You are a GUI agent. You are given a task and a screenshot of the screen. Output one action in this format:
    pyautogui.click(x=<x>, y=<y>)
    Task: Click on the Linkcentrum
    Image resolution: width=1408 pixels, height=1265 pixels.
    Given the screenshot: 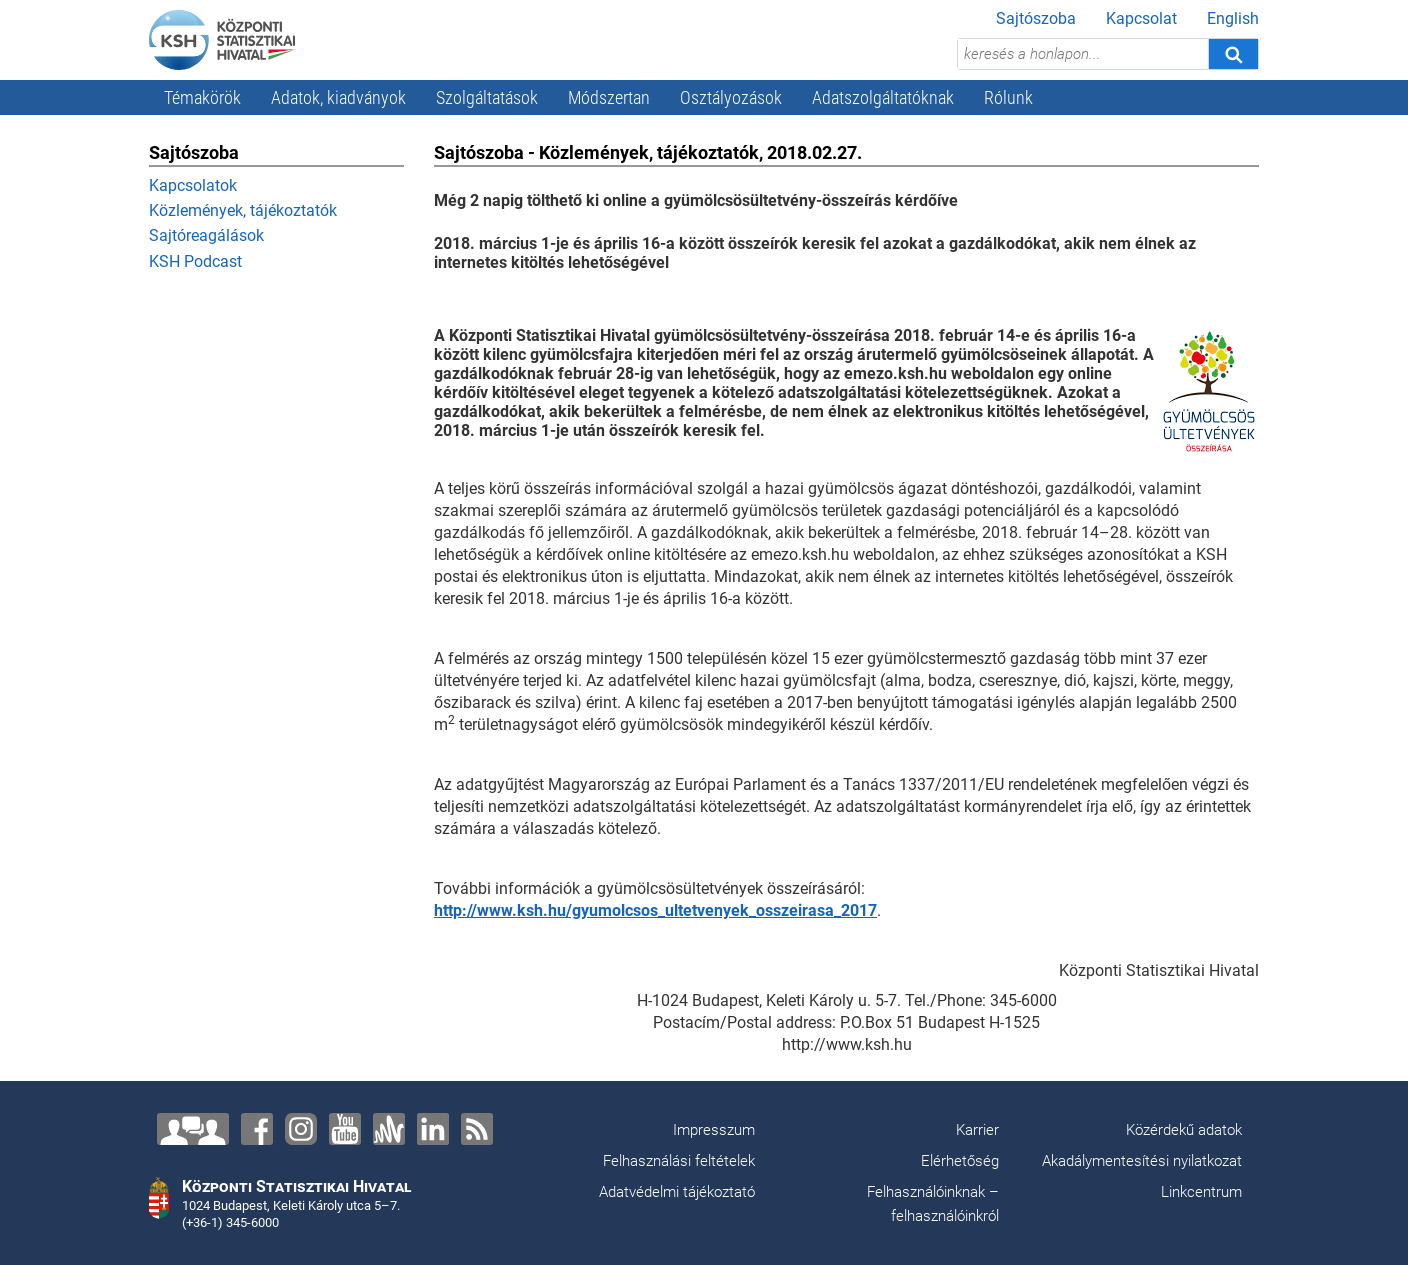 What is the action you would take?
    pyautogui.click(x=1201, y=1192)
    